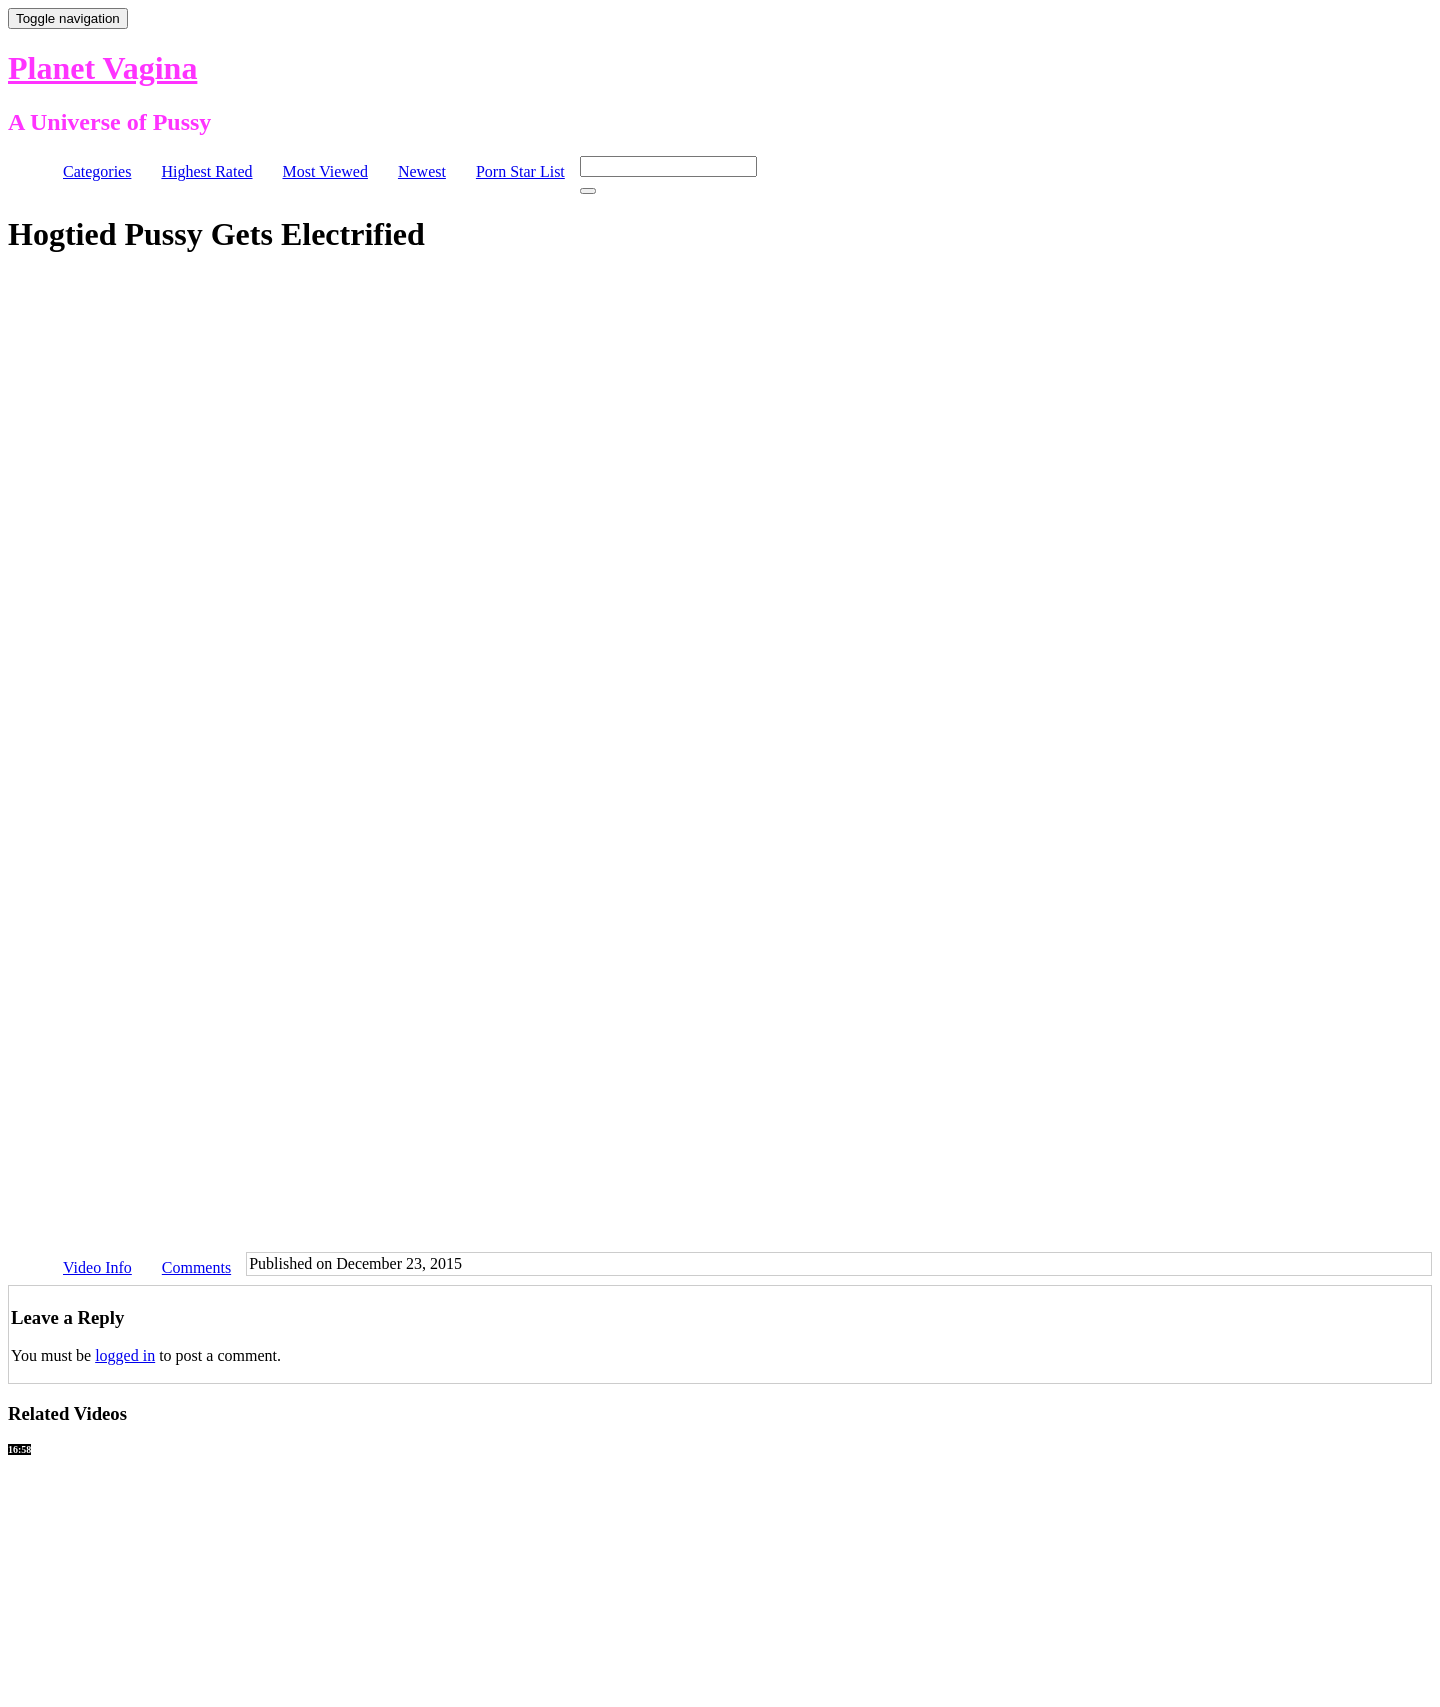  What do you see at coordinates (422, 171) in the screenshot?
I see `Newest` at bounding box center [422, 171].